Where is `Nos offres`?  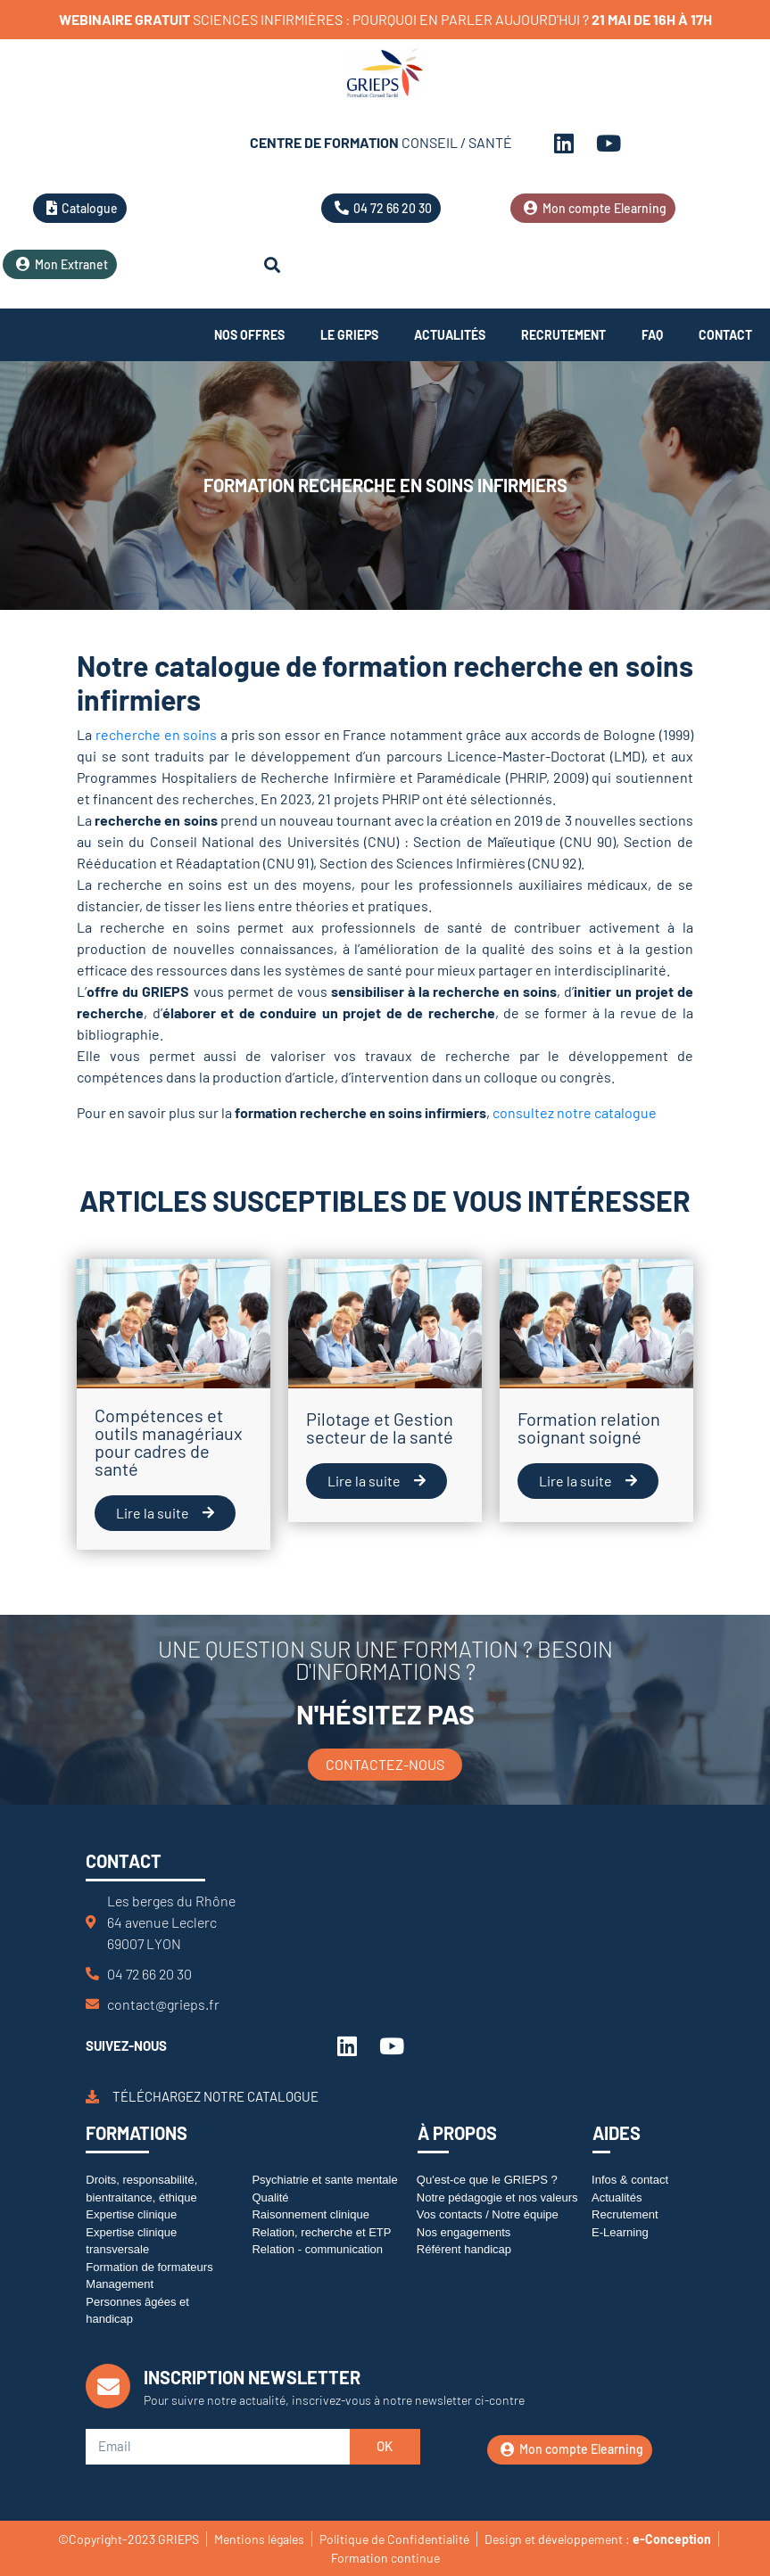 Nos offres is located at coordinates (249, 334).